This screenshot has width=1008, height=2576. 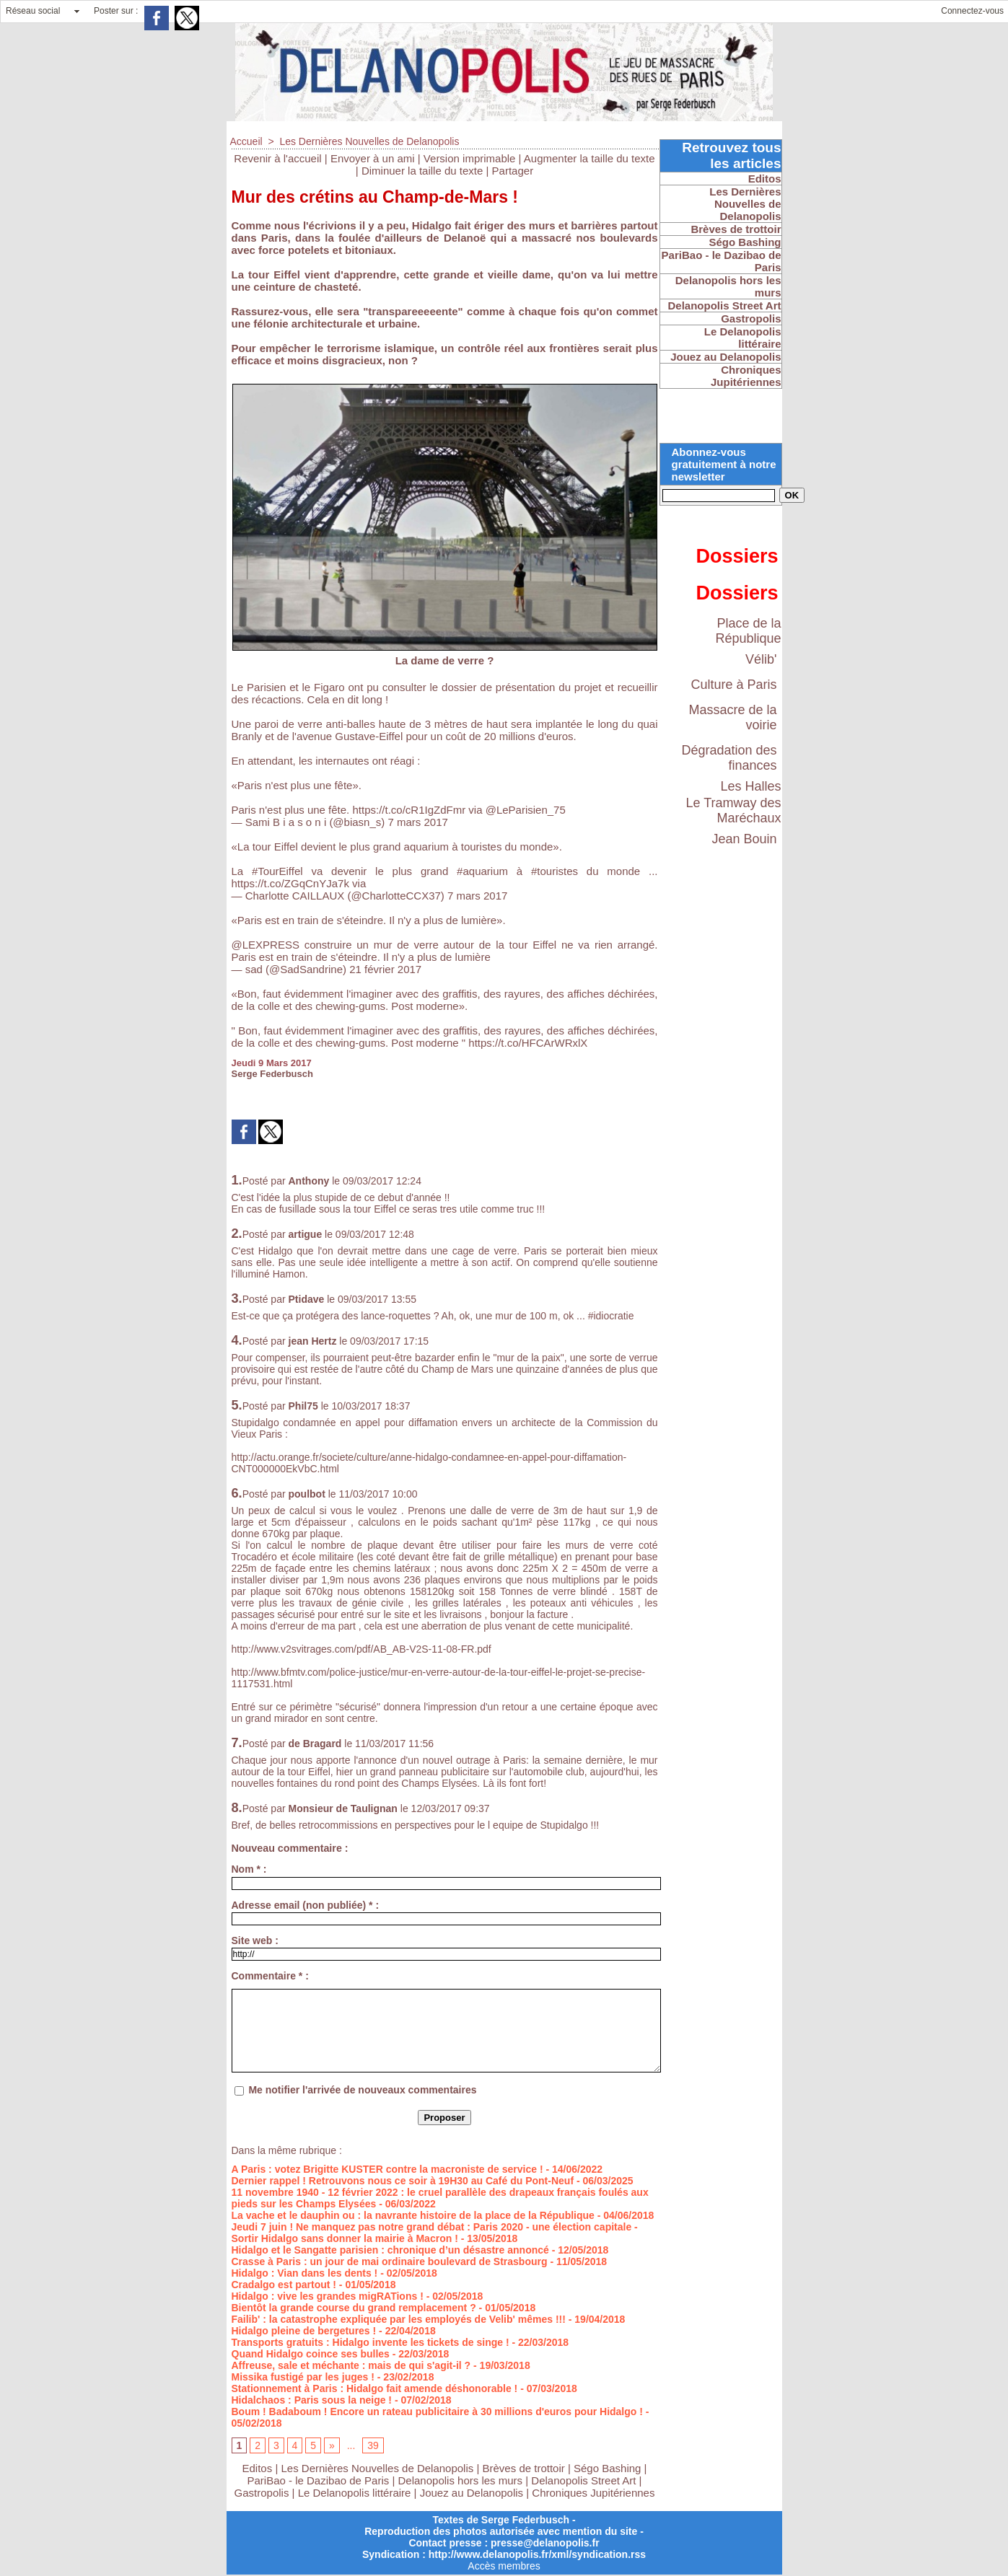 I want to click on Brèves de trottoir, so click(x=525, y=2468).